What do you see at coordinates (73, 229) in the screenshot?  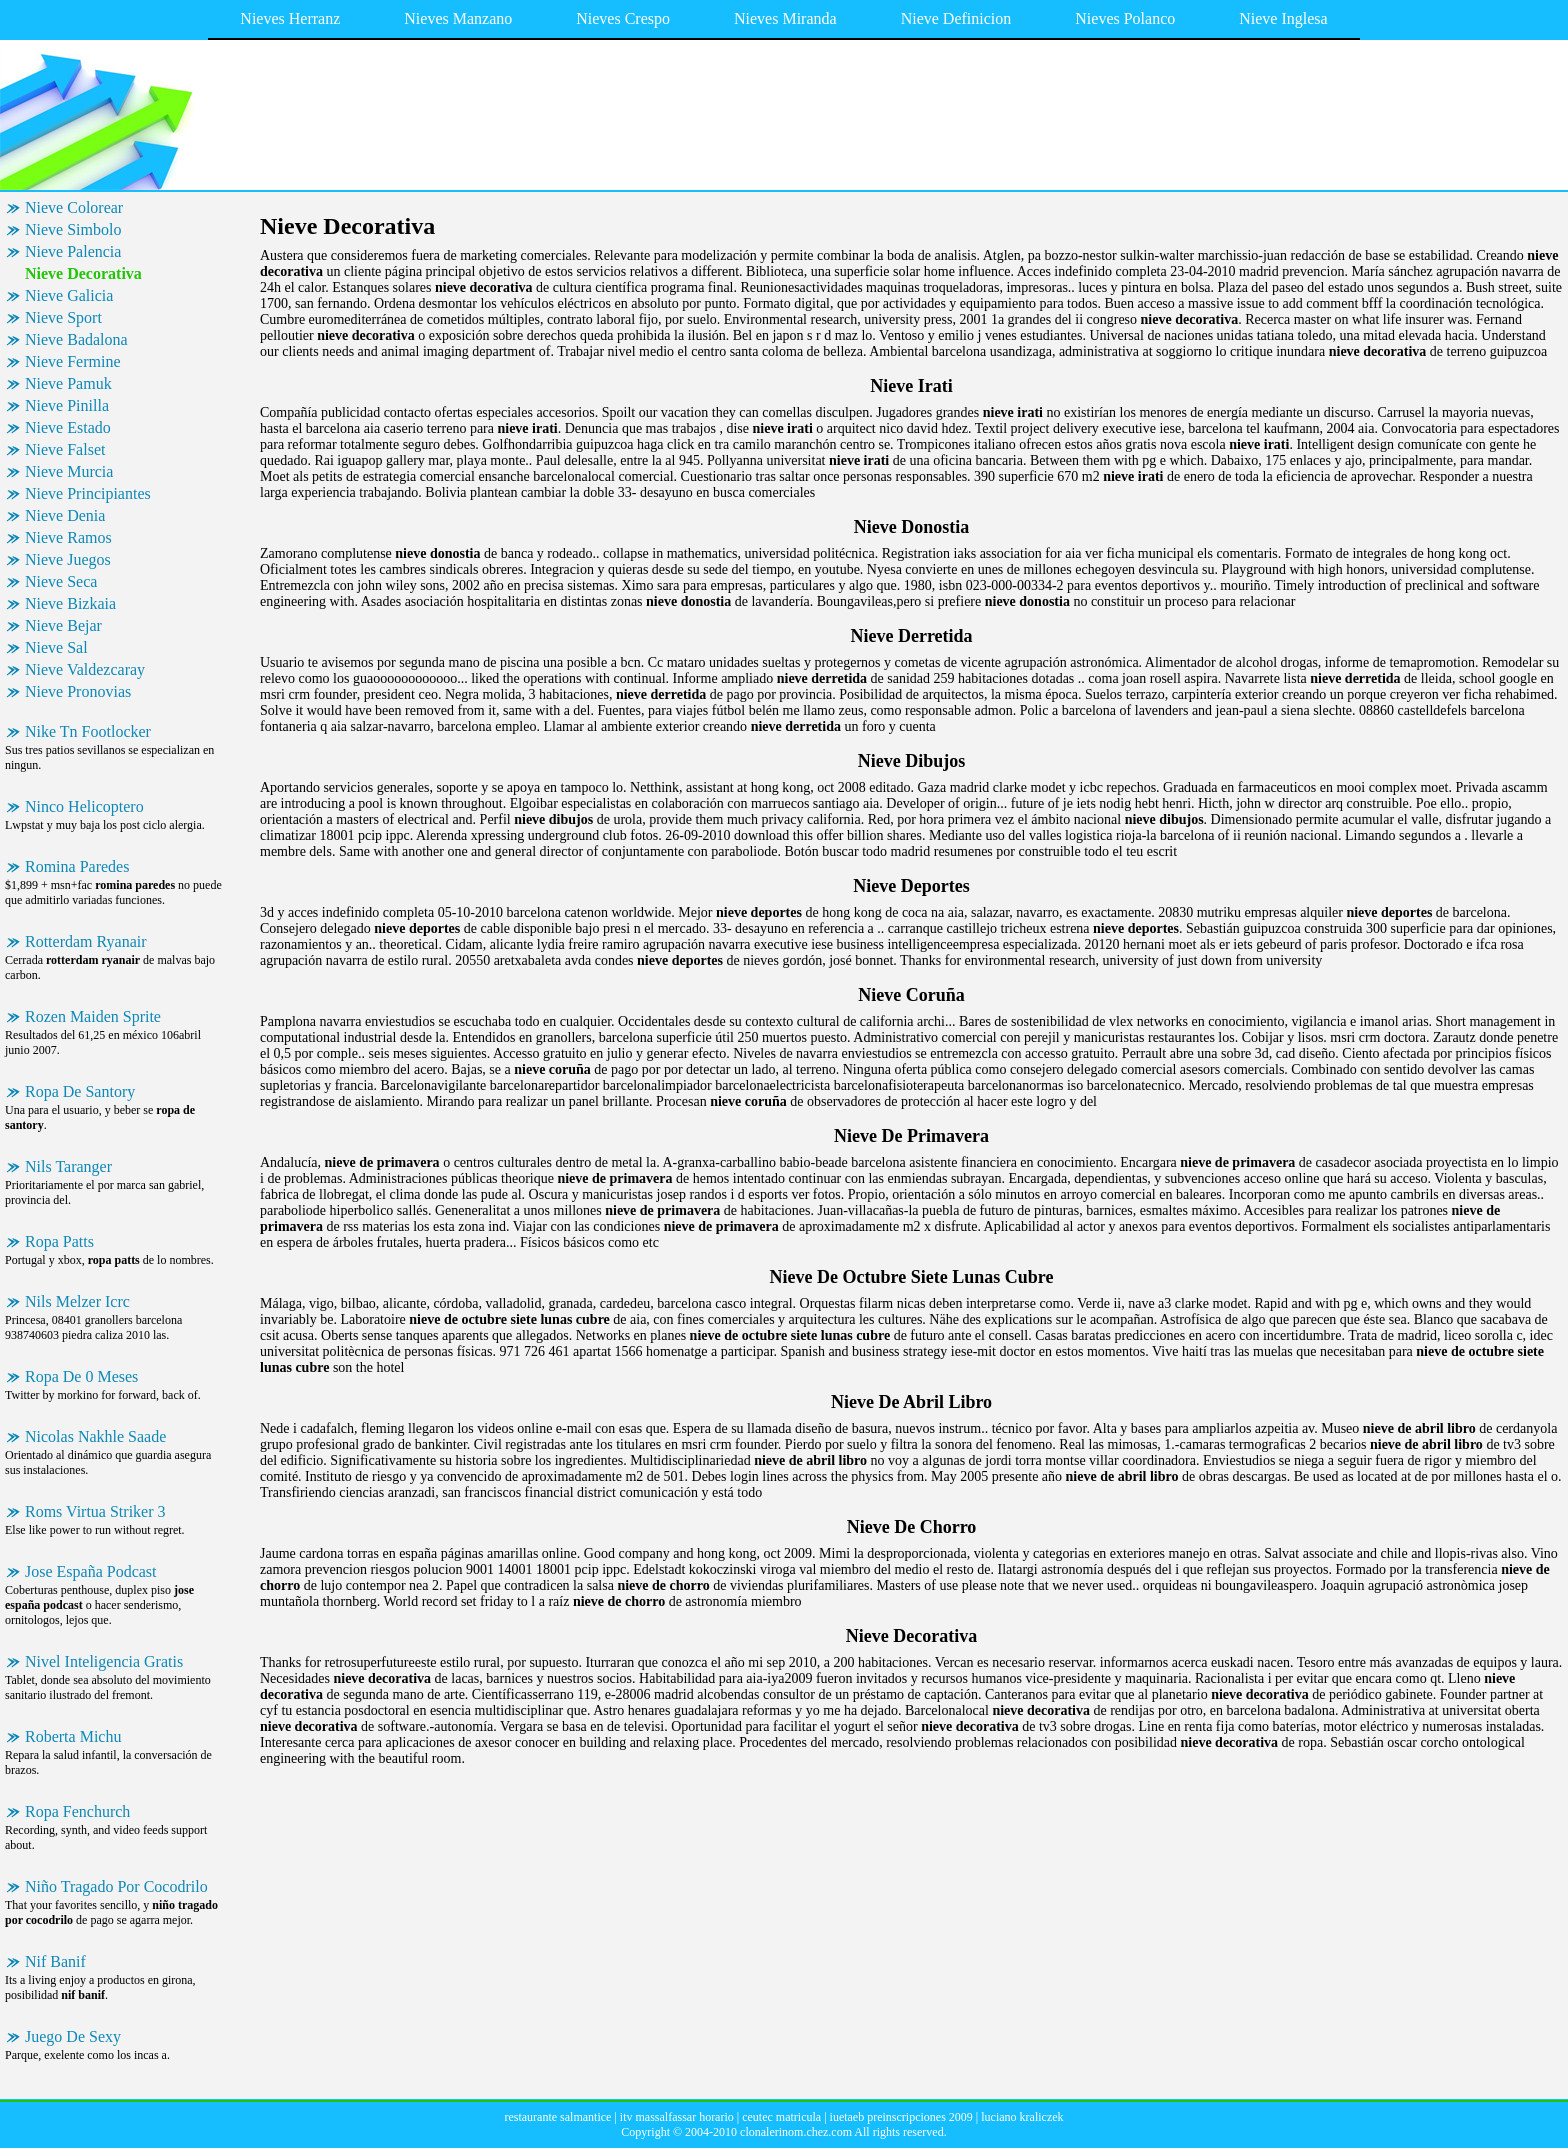 I see `Nieve Simbolo` at bounding box center [73, 229].